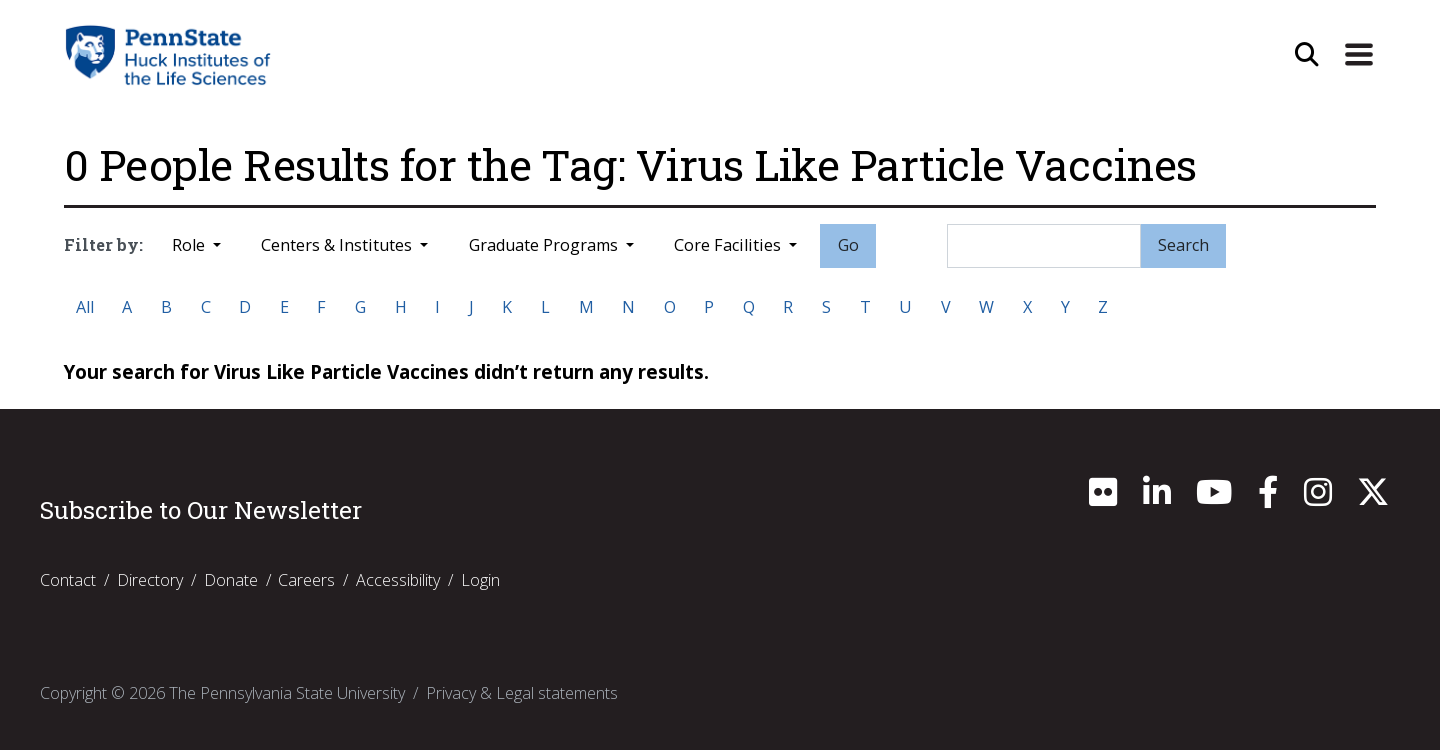 This screenshot has width=1440, height=750. Describe the element at coordinates (306, 580) in the screenshot. I see `Careers` at that location.